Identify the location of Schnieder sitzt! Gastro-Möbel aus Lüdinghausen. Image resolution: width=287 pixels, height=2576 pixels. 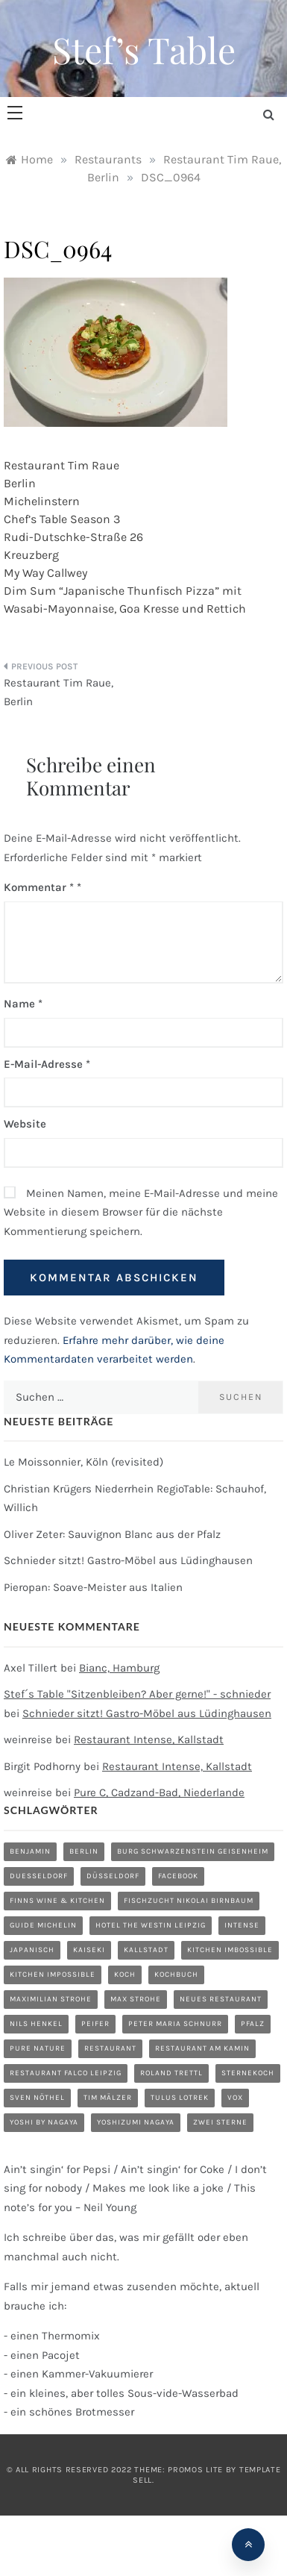
(128, 1560).